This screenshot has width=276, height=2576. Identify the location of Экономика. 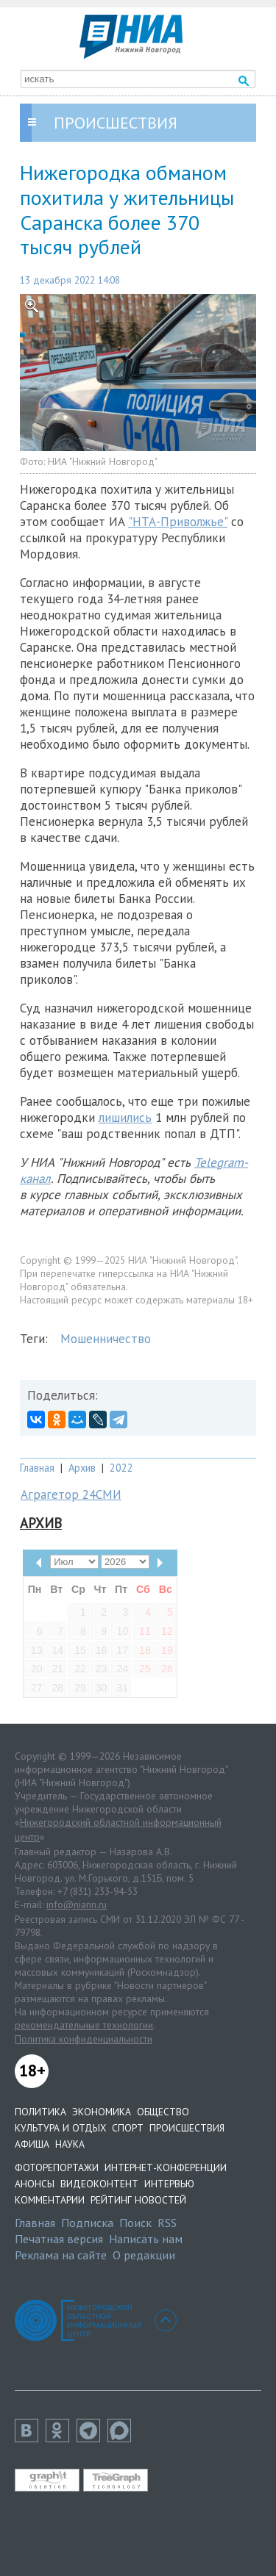
(101, 2111).